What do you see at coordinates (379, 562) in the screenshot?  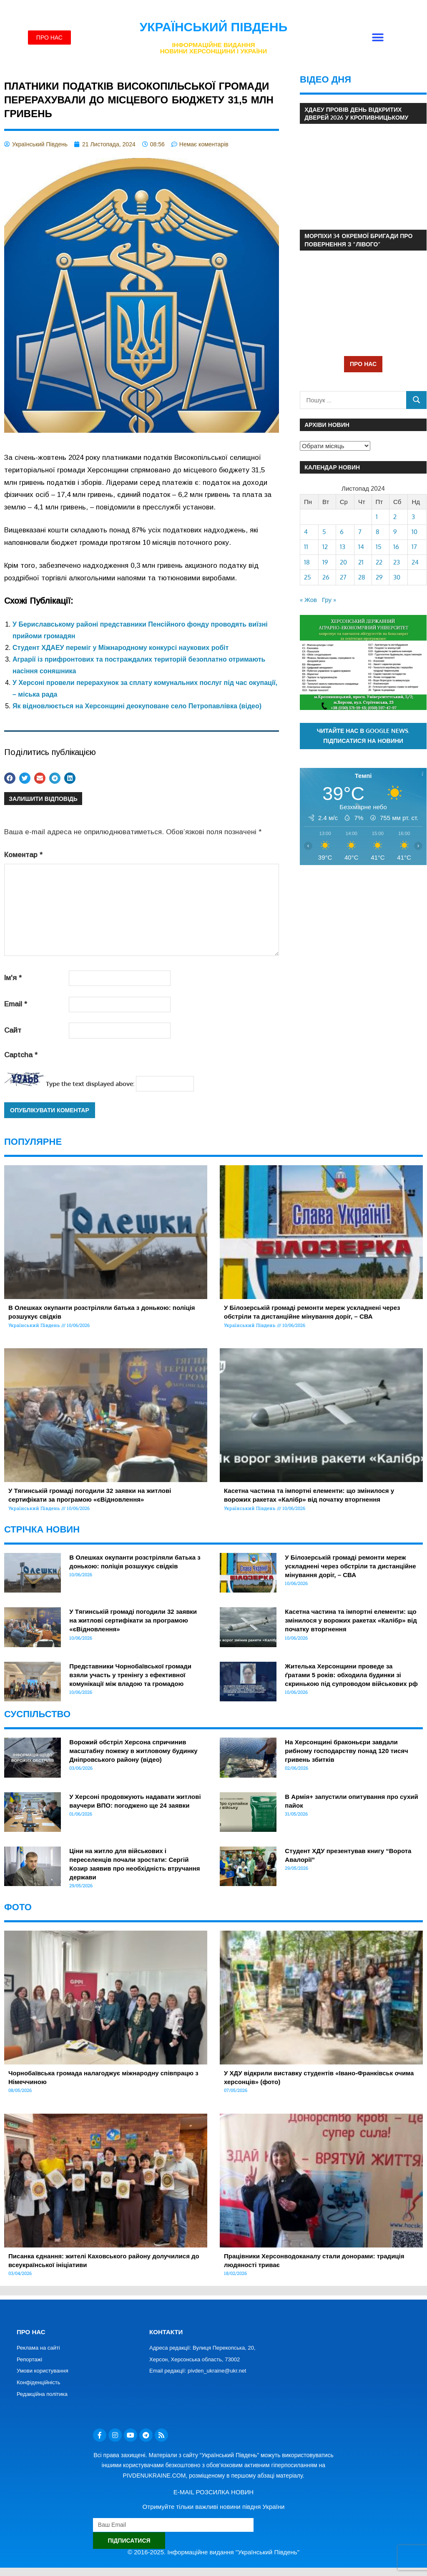 I see `22 [Записи оприлюднені 22.11.2024]` at bounding box center [379, 562].